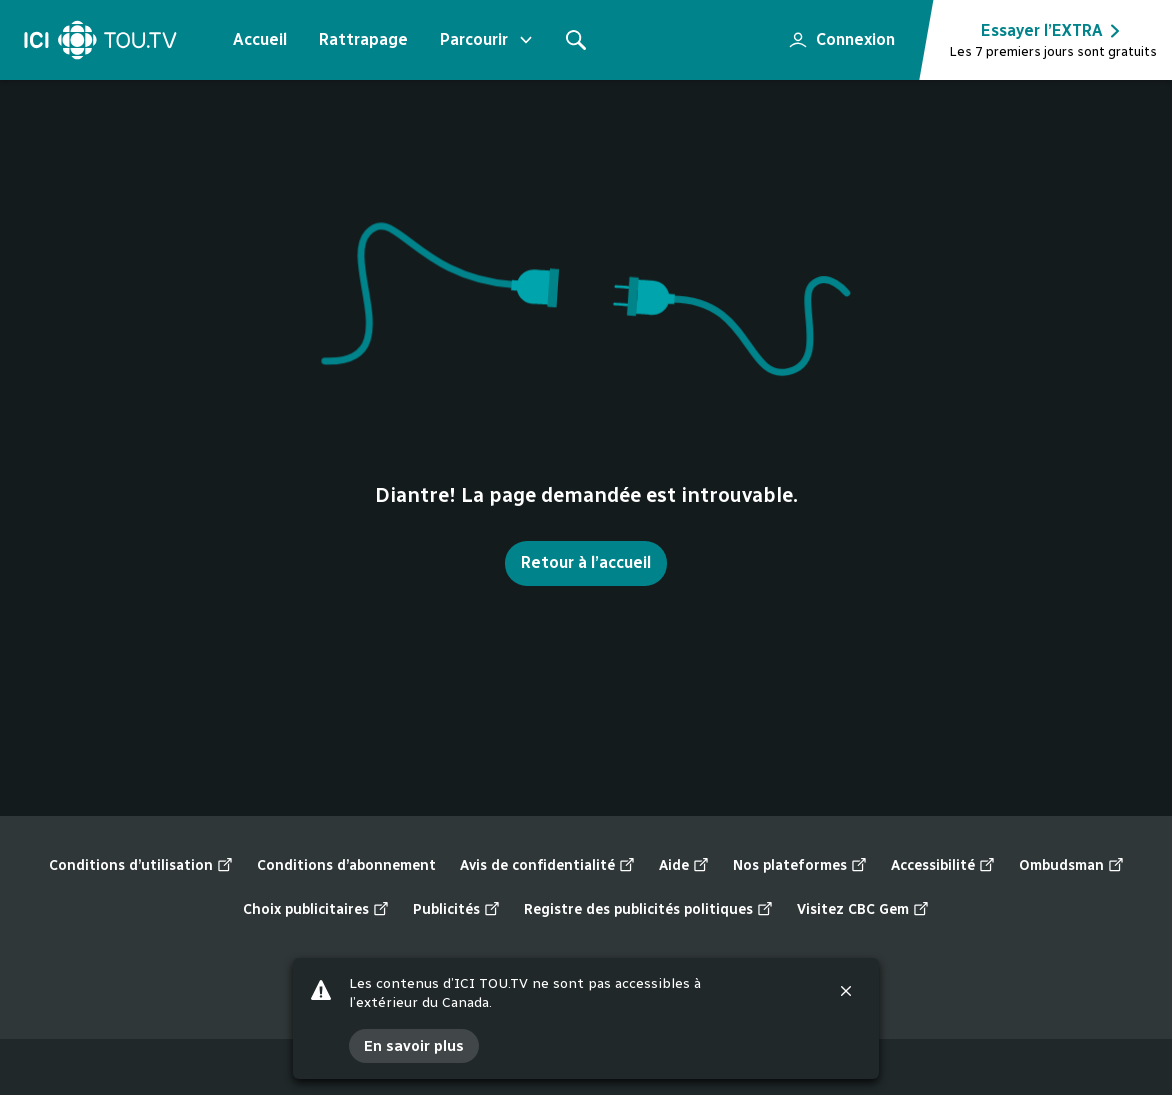 The height and width of the screenshot is (1095, 1172). Describe the element at coordinates (363, 39) in the screenshot. I see `Rattrapage` at that location.